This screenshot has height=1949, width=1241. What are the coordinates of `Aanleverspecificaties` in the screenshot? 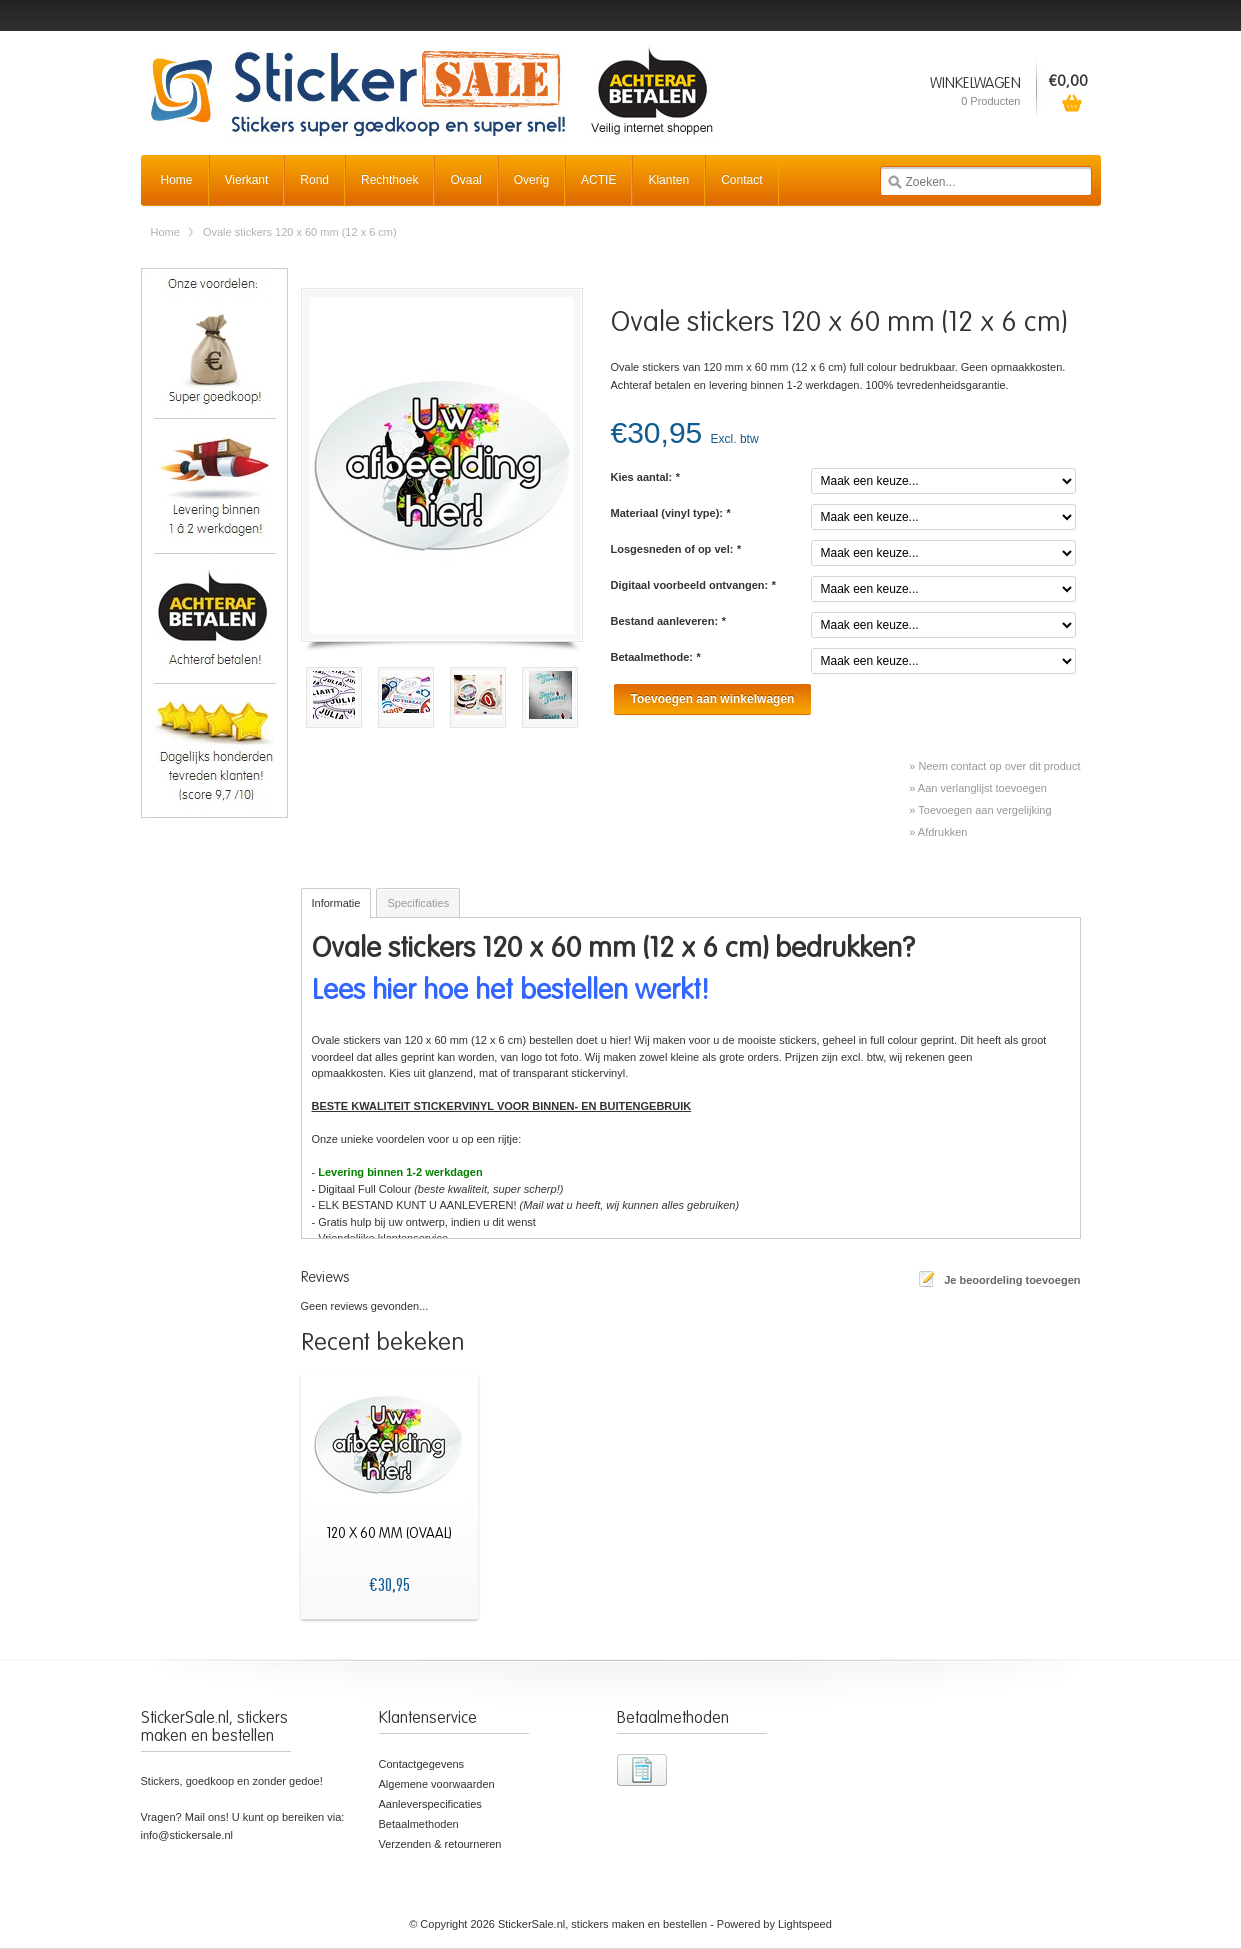 It's located at (430, 1804).